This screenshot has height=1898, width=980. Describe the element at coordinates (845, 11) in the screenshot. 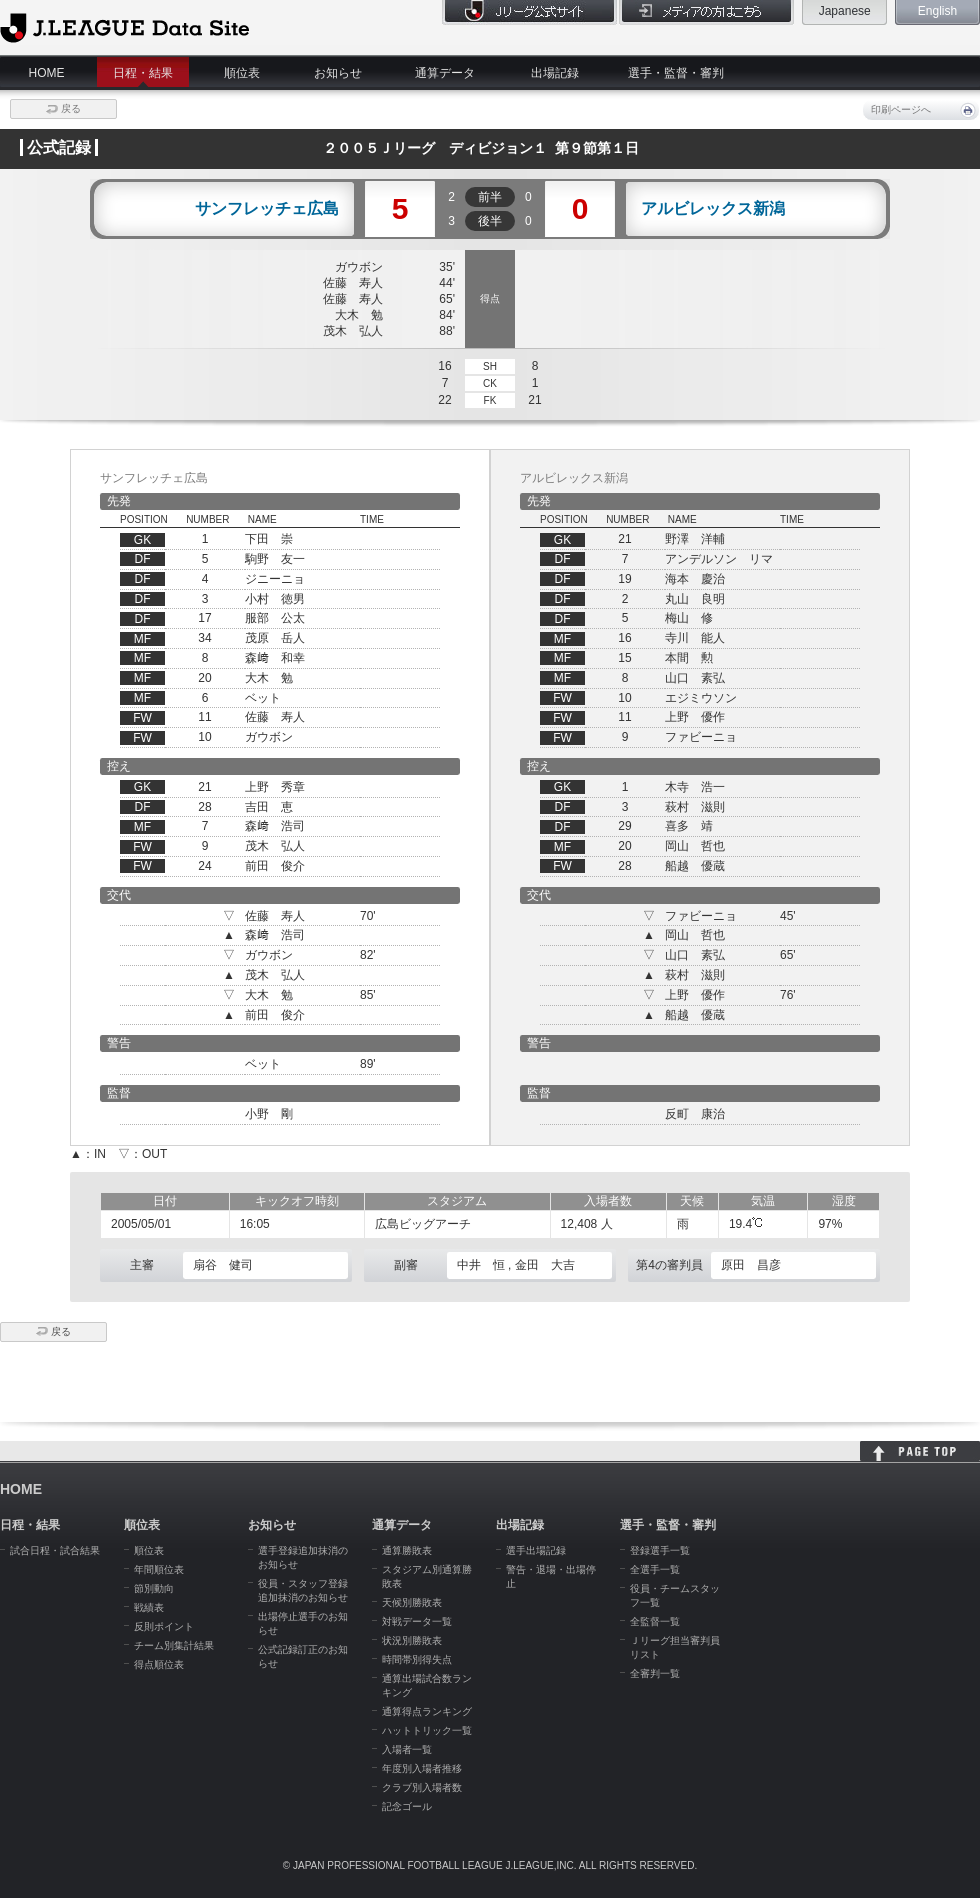

I see `Japanese` at that location.